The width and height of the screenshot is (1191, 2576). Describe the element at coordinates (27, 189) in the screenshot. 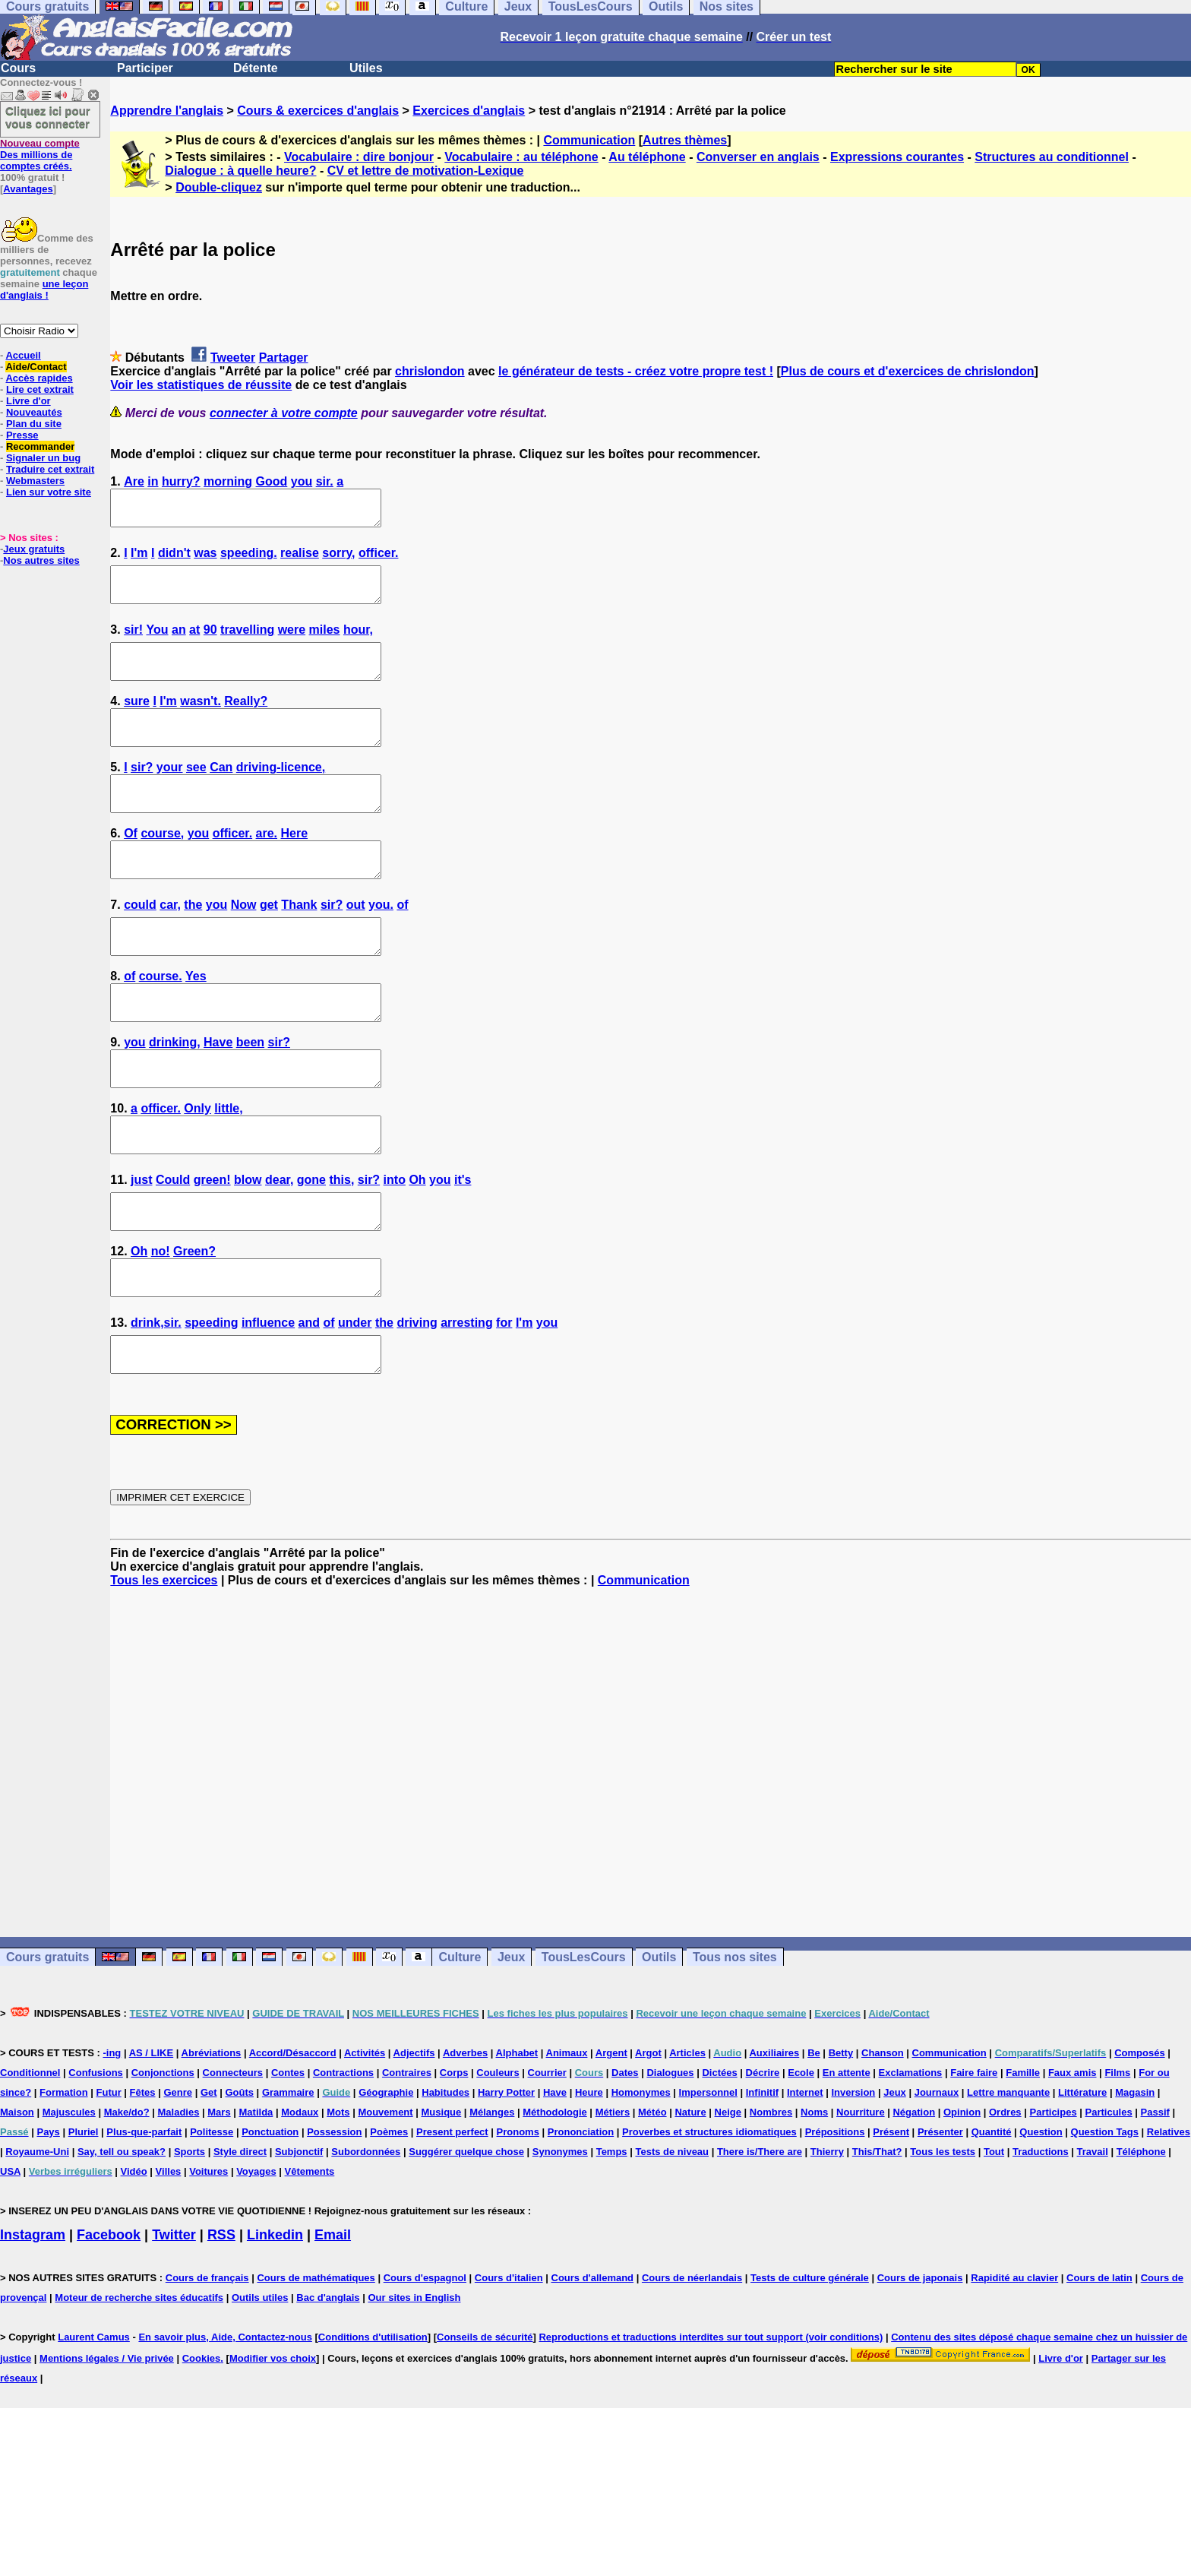

I see `Avantages` at that location.